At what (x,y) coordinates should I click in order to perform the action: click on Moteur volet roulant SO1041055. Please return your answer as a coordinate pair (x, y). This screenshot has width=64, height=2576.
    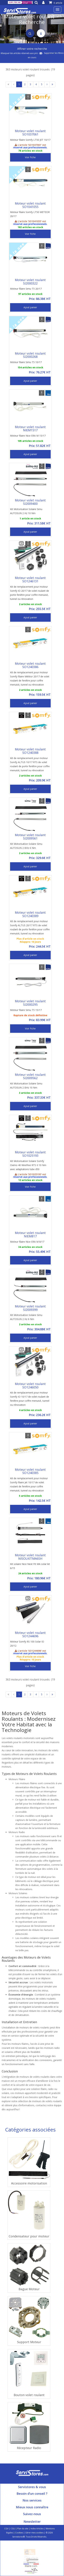
    Looking at the image, I should click on (30, 205).